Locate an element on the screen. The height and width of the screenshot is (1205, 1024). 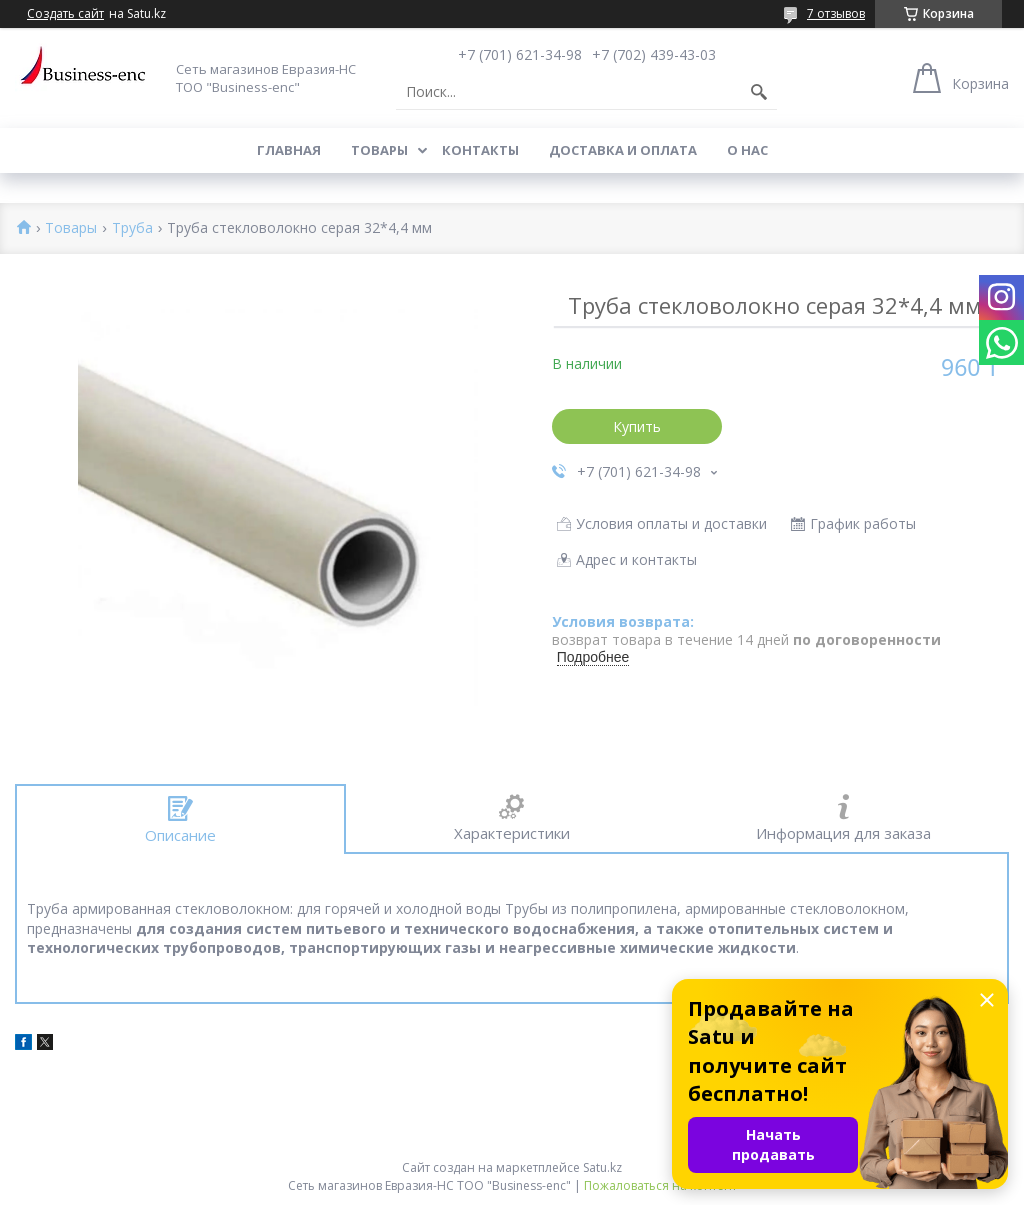
О нас is located at coordinates (747, 150).